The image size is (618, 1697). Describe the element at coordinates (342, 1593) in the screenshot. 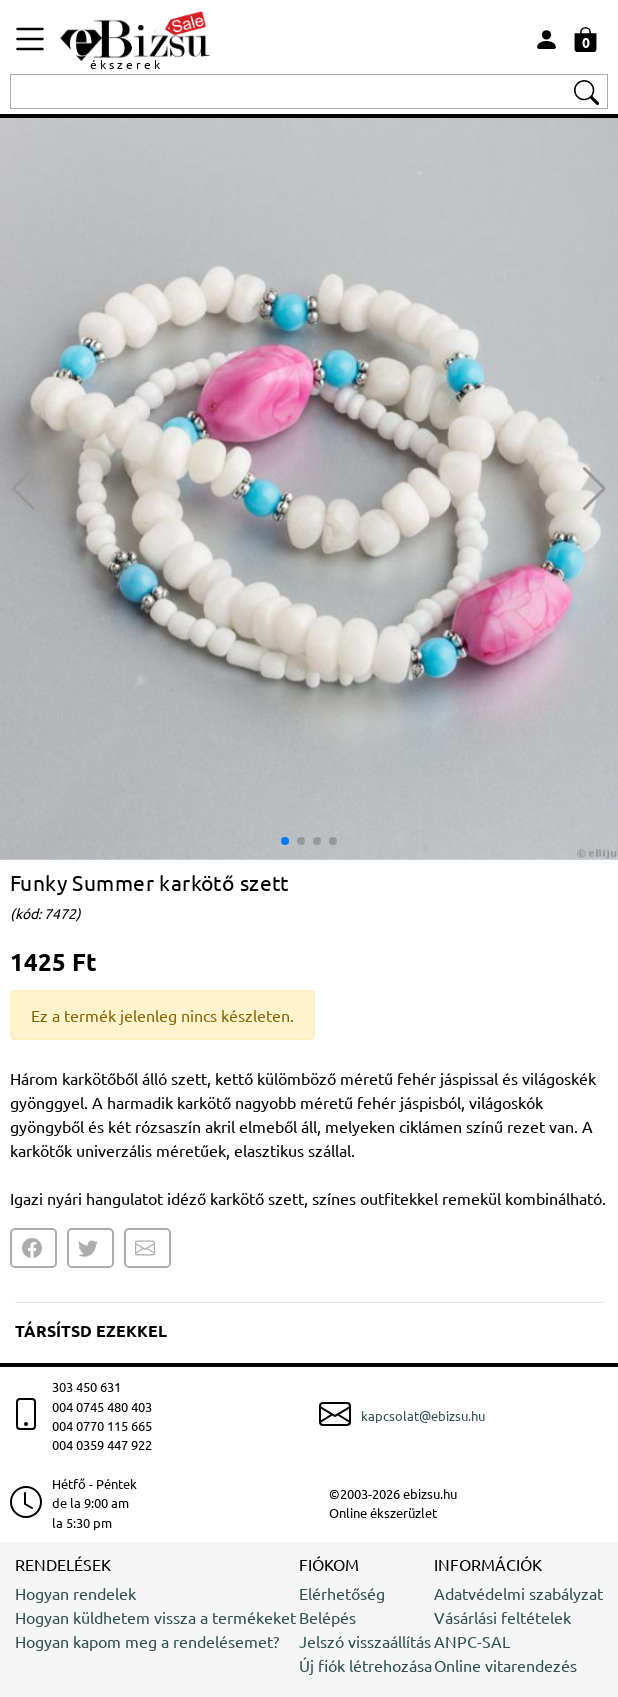

I see `Elérhetőség` at that location.